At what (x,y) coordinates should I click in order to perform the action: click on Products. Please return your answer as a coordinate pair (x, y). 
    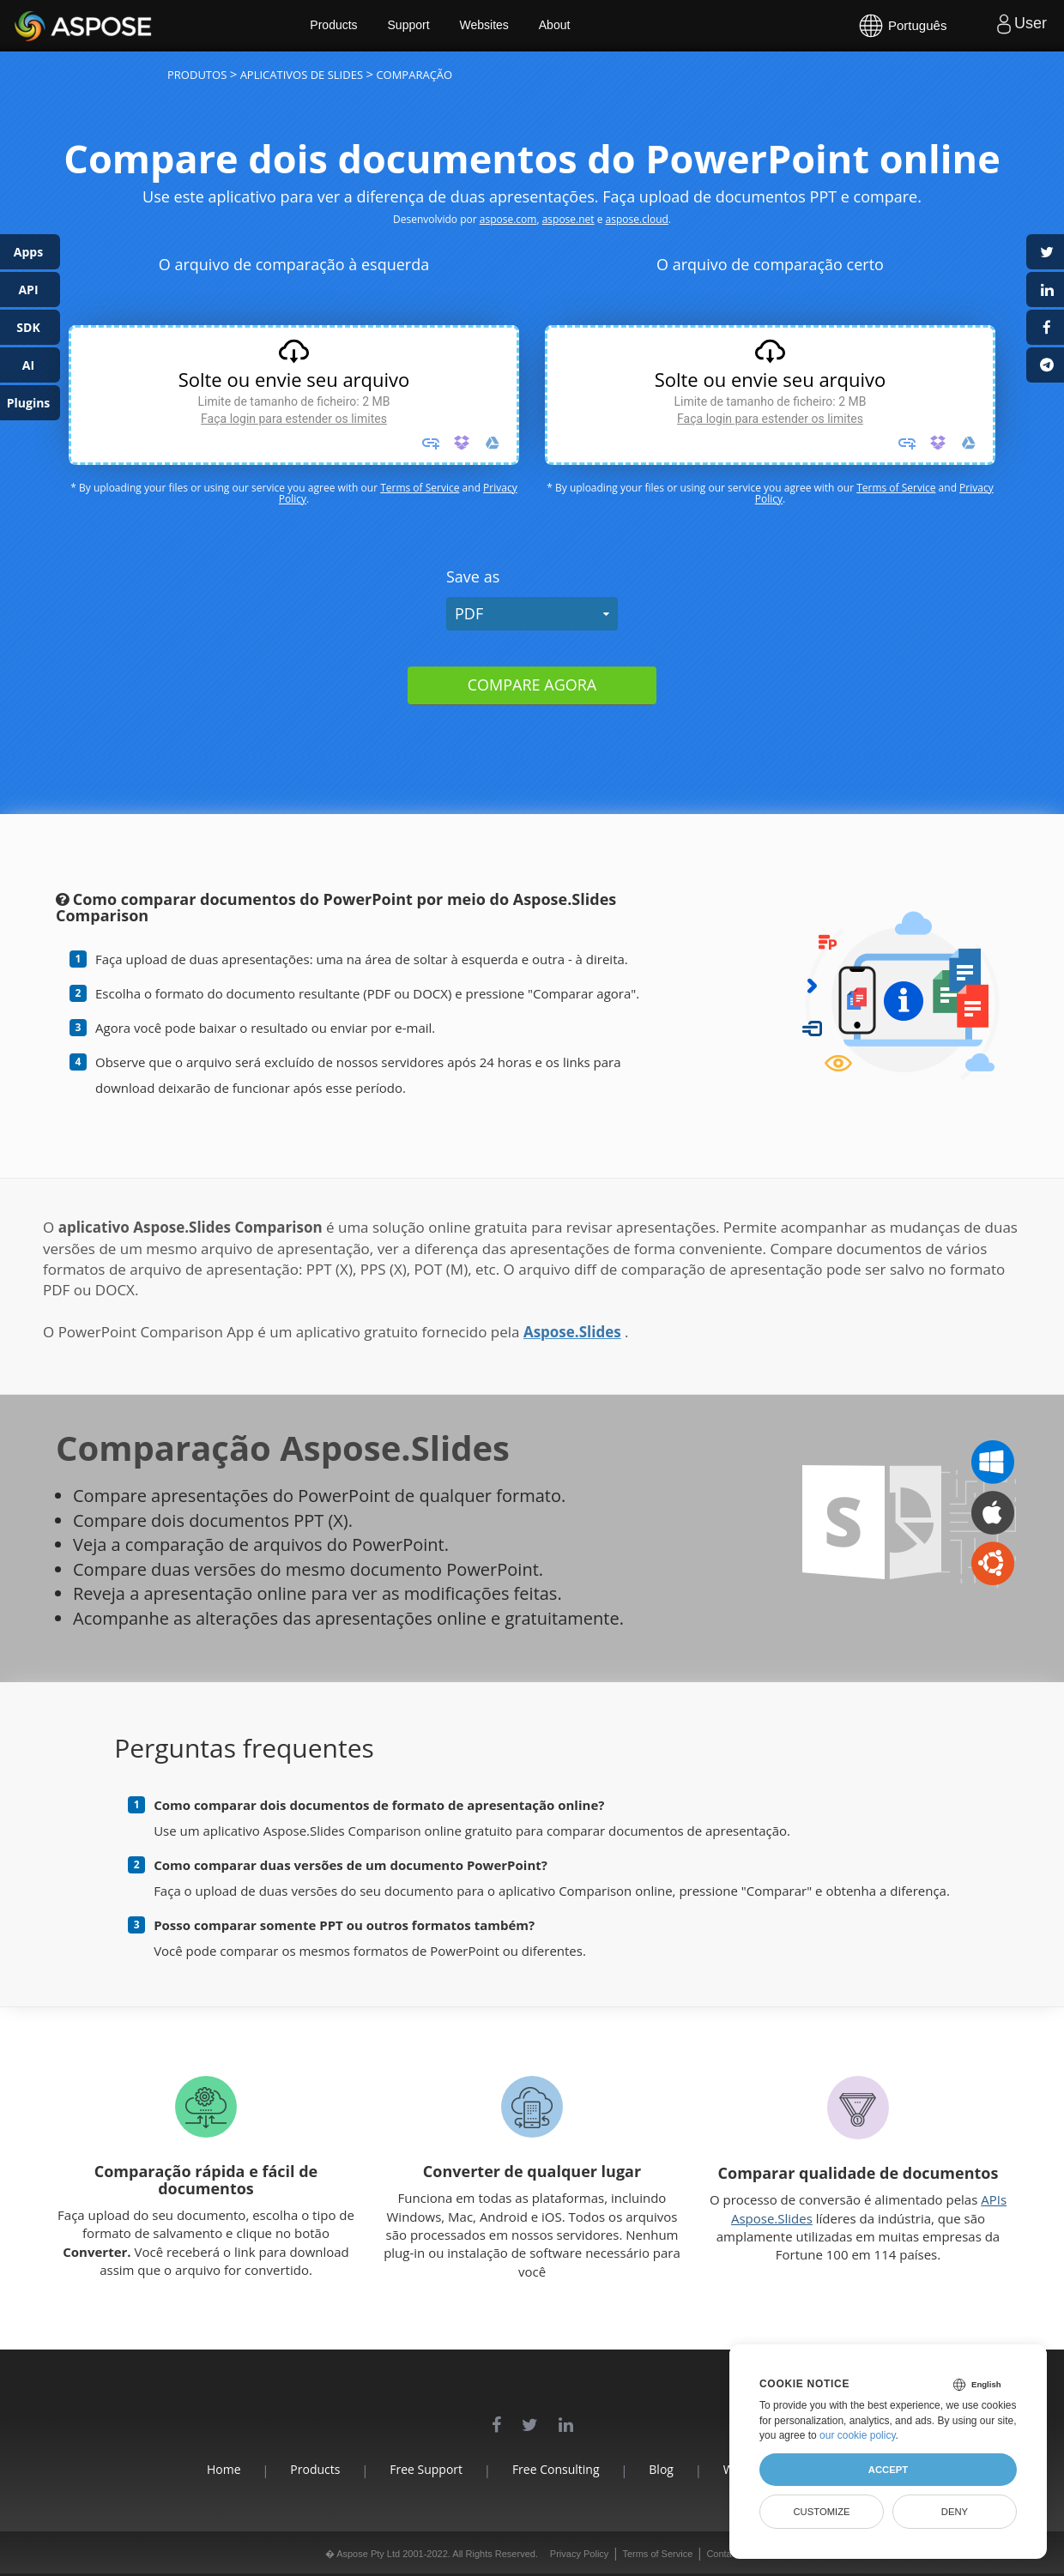
    Looking at the image, I should click on (335, 26).